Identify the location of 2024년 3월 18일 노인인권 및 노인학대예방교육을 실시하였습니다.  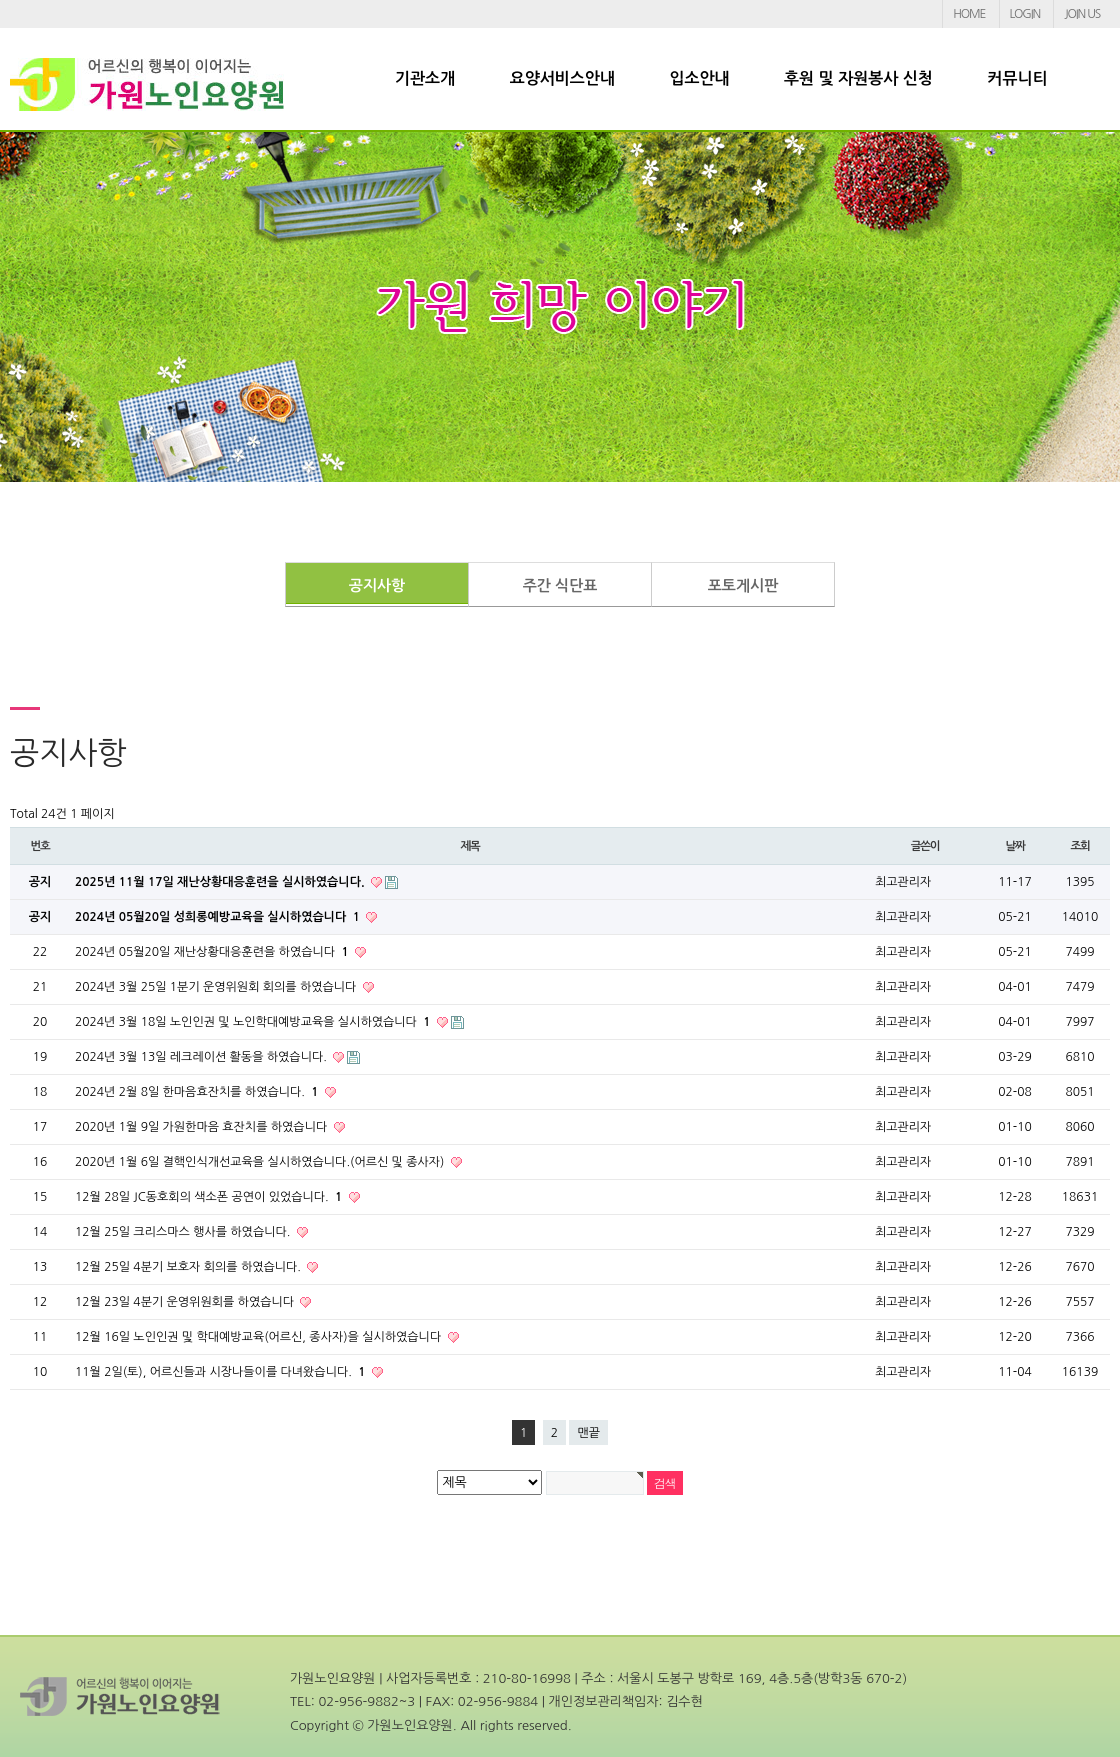
(254, 1022).